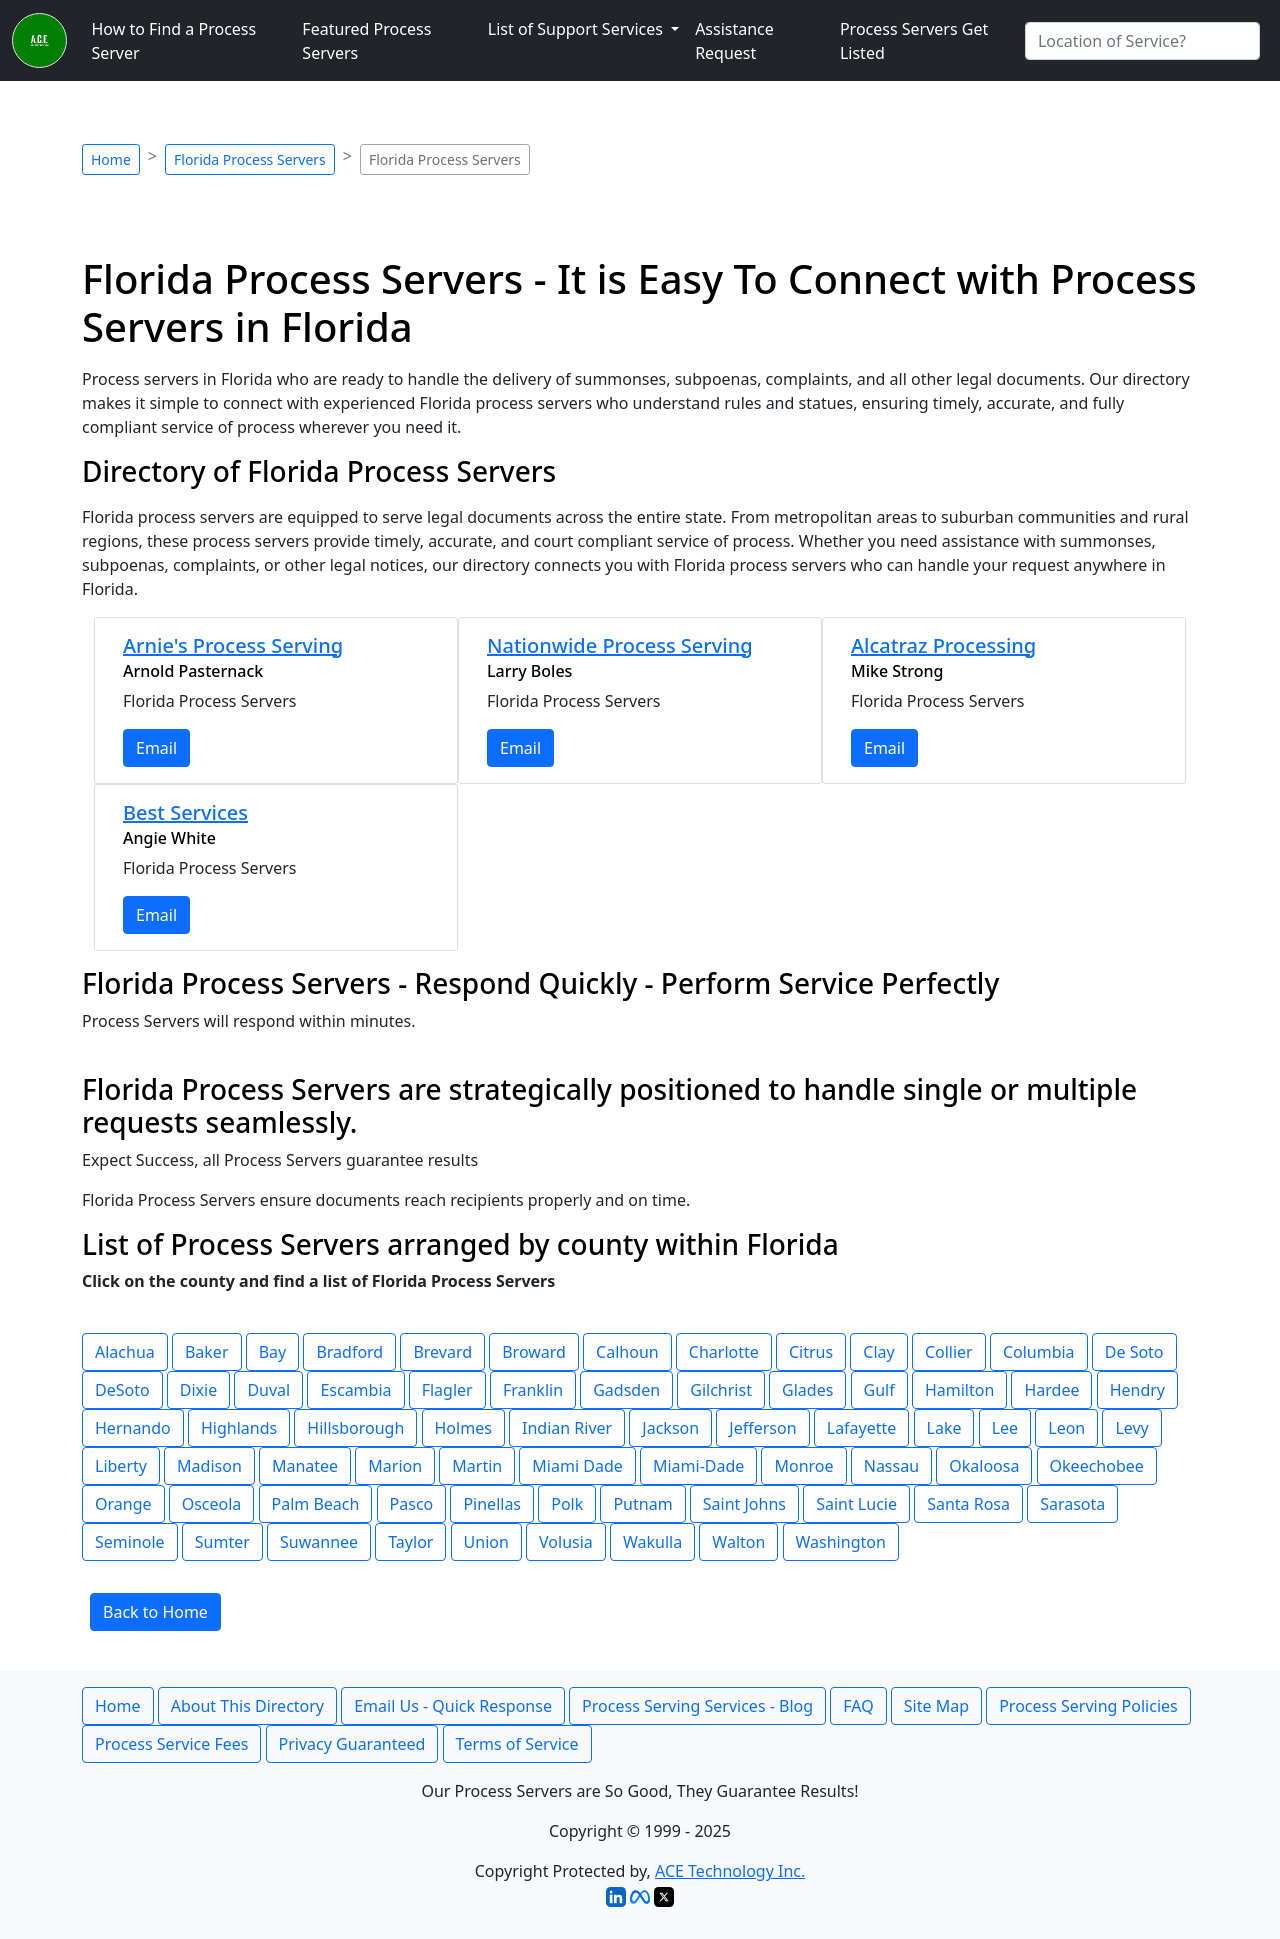 The height and width of the screenshot is (1939, 1280). I want to click on Duval, so click(268, 1390).